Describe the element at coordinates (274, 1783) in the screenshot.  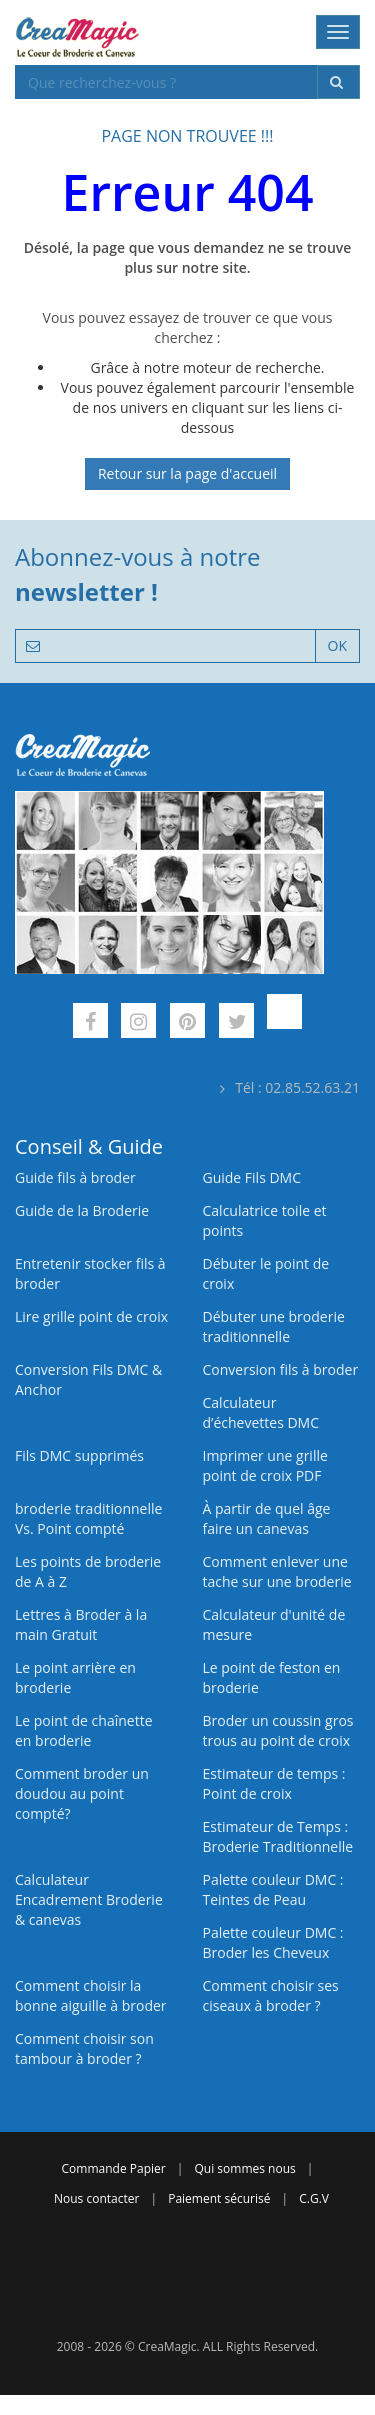
I see `Estimateur de temps : Point de croix` at that location.